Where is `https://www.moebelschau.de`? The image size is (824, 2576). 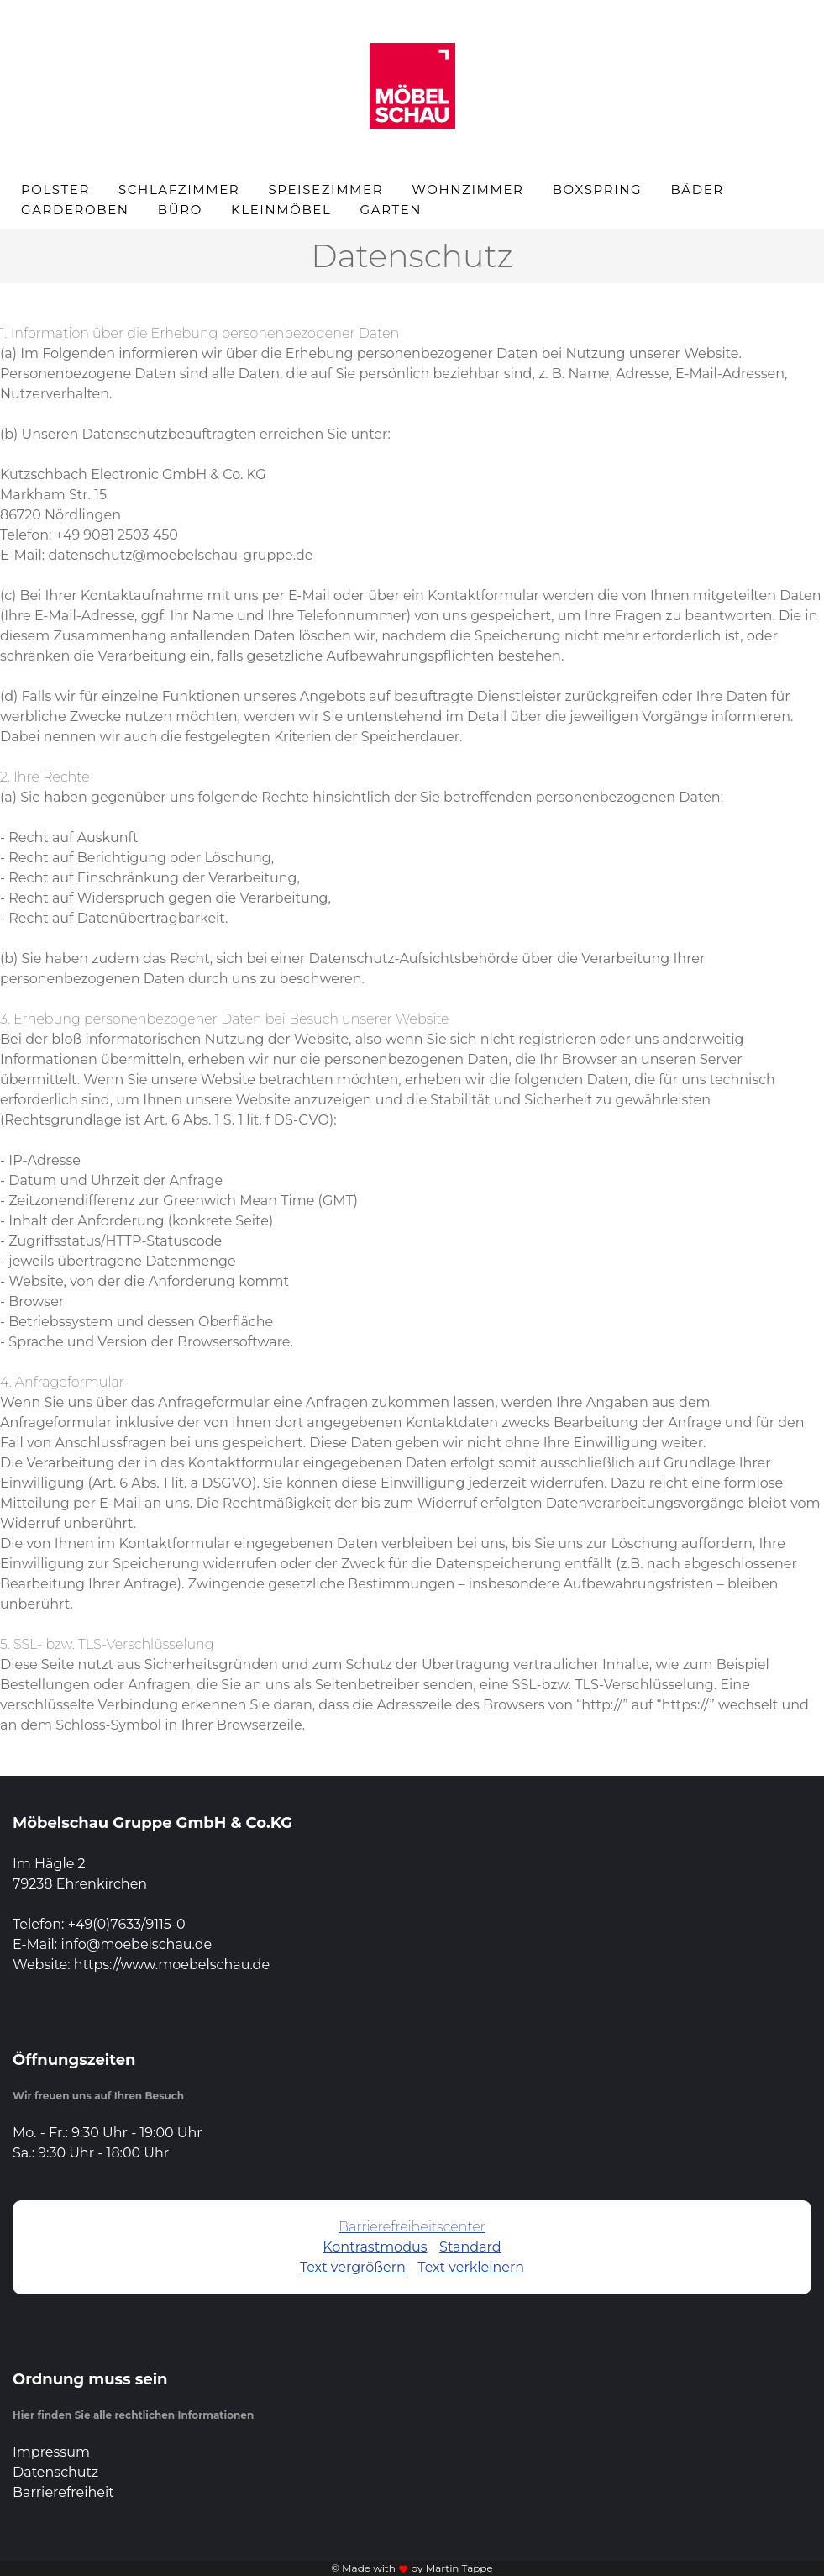 https://www.moebelschau.de is located at coordinates (172, 1965).